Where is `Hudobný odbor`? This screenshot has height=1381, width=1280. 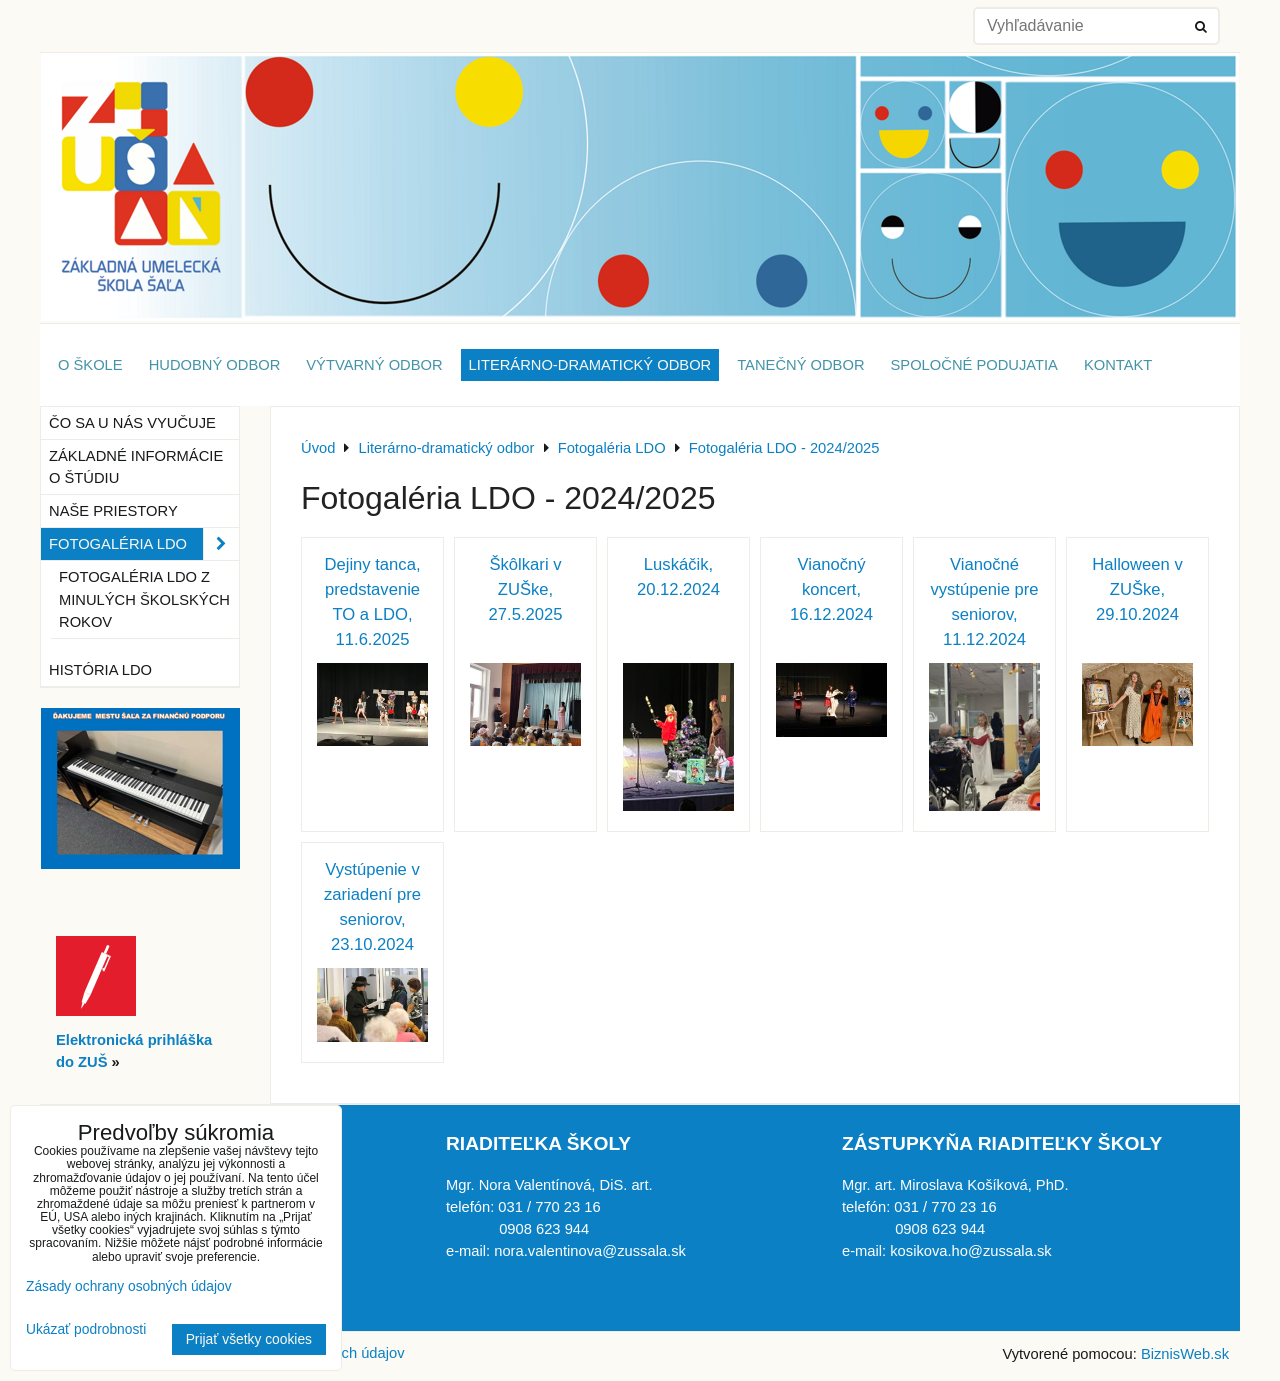 Hudobný odbor is located at coordinates (215, 365).